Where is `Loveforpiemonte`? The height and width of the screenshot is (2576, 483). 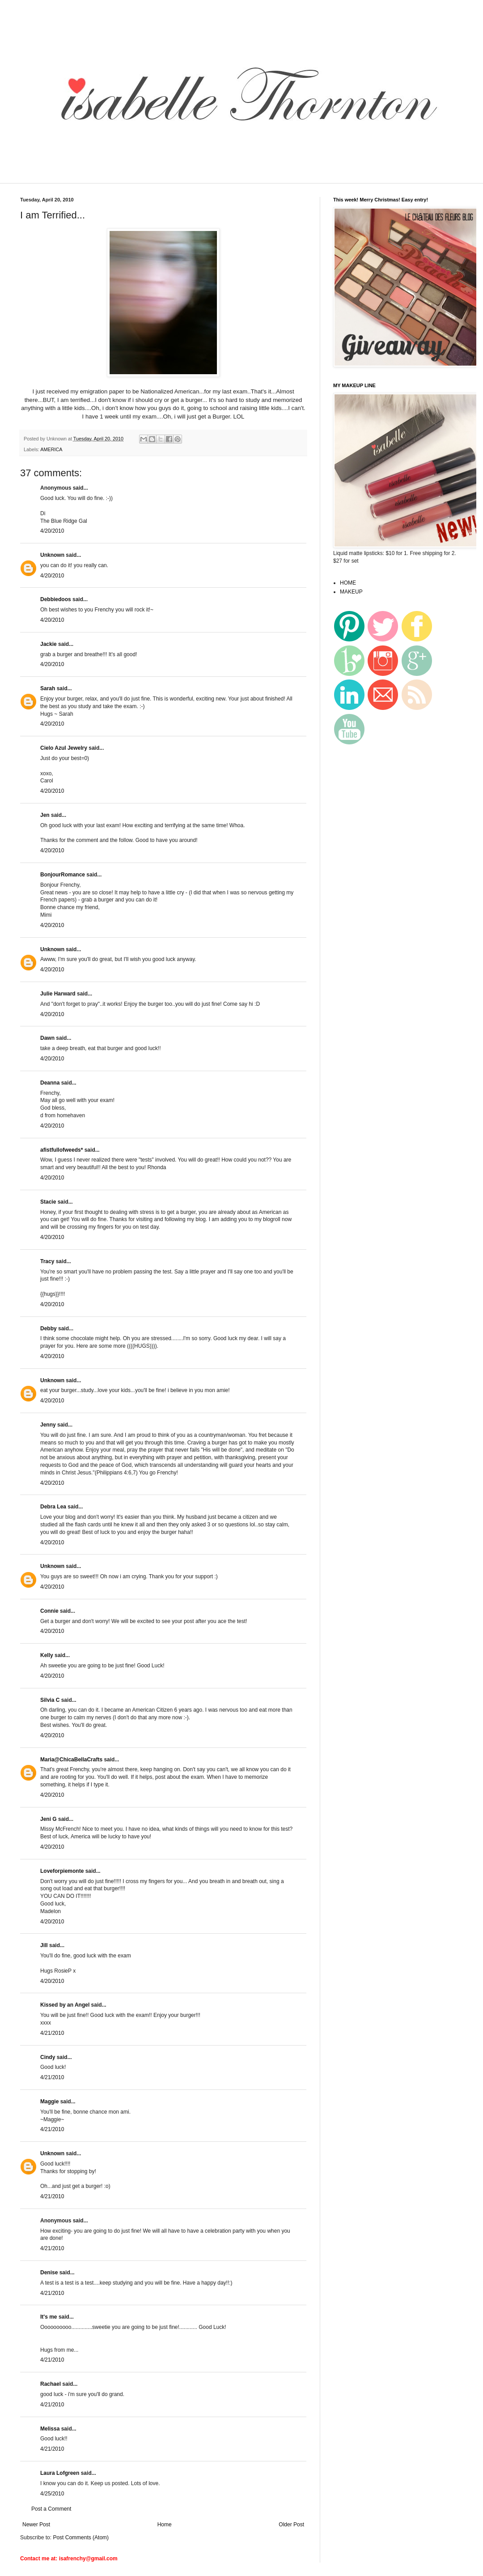
Loveforpiemonte is located at coordinates (62, 1871).